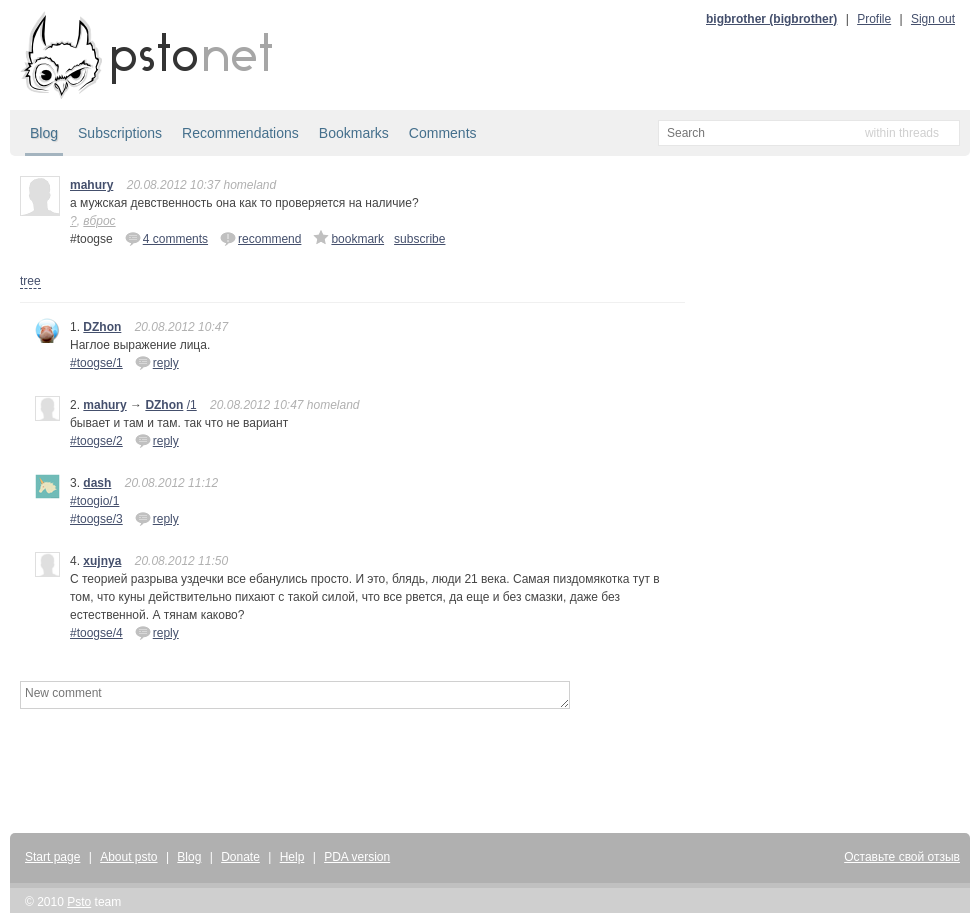 This screenshot has width=980, height=913. What do you see at coordinates (44, 133) in the screenshot?
I see `Blog` at bounding box center [44, 133].